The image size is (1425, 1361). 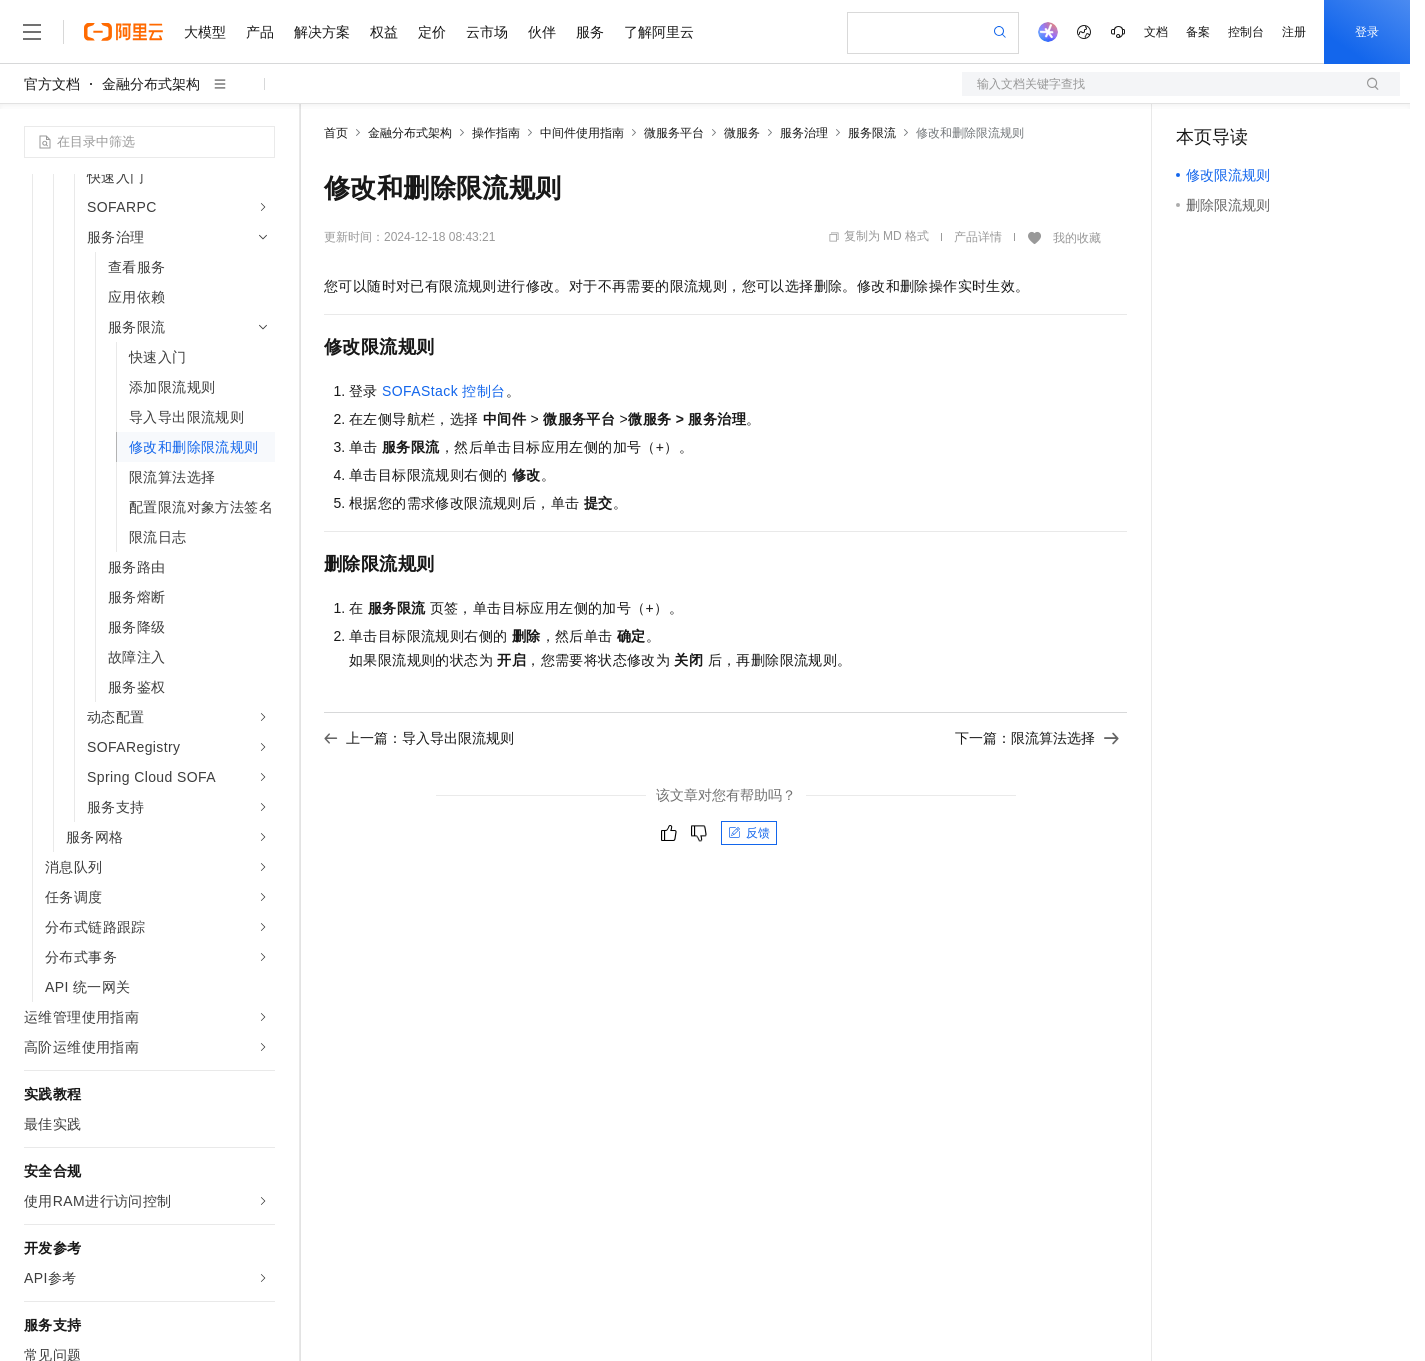 I want to click on [打开菜单], so click(x=32, y=32).